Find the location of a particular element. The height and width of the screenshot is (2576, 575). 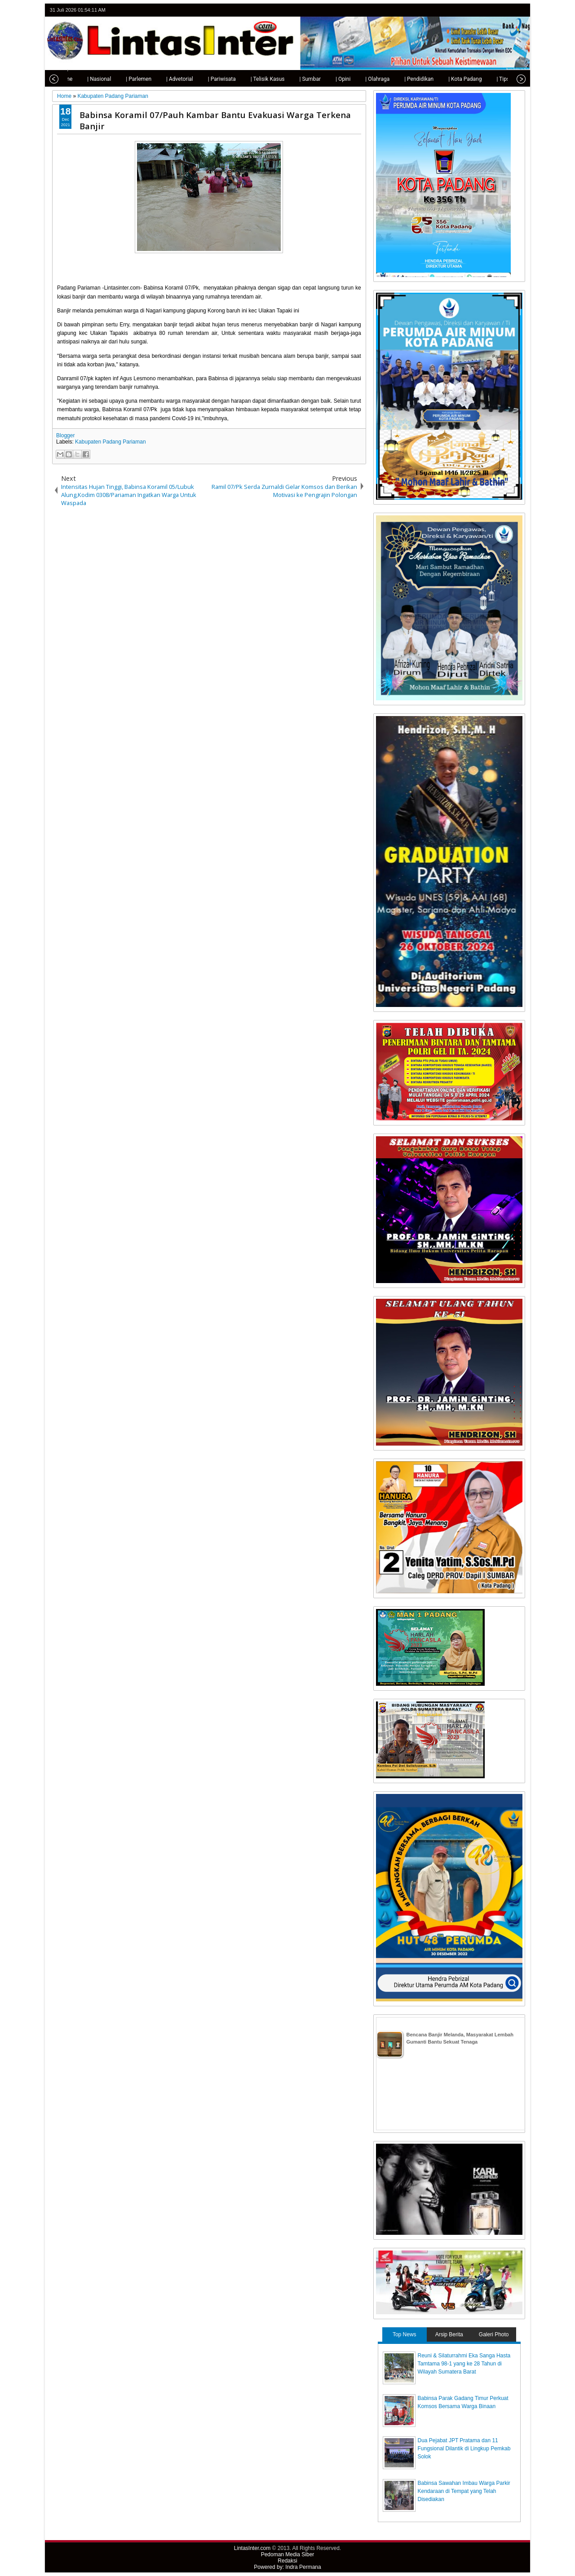

| Telisik Kasus is located at coordinates (252, 79).